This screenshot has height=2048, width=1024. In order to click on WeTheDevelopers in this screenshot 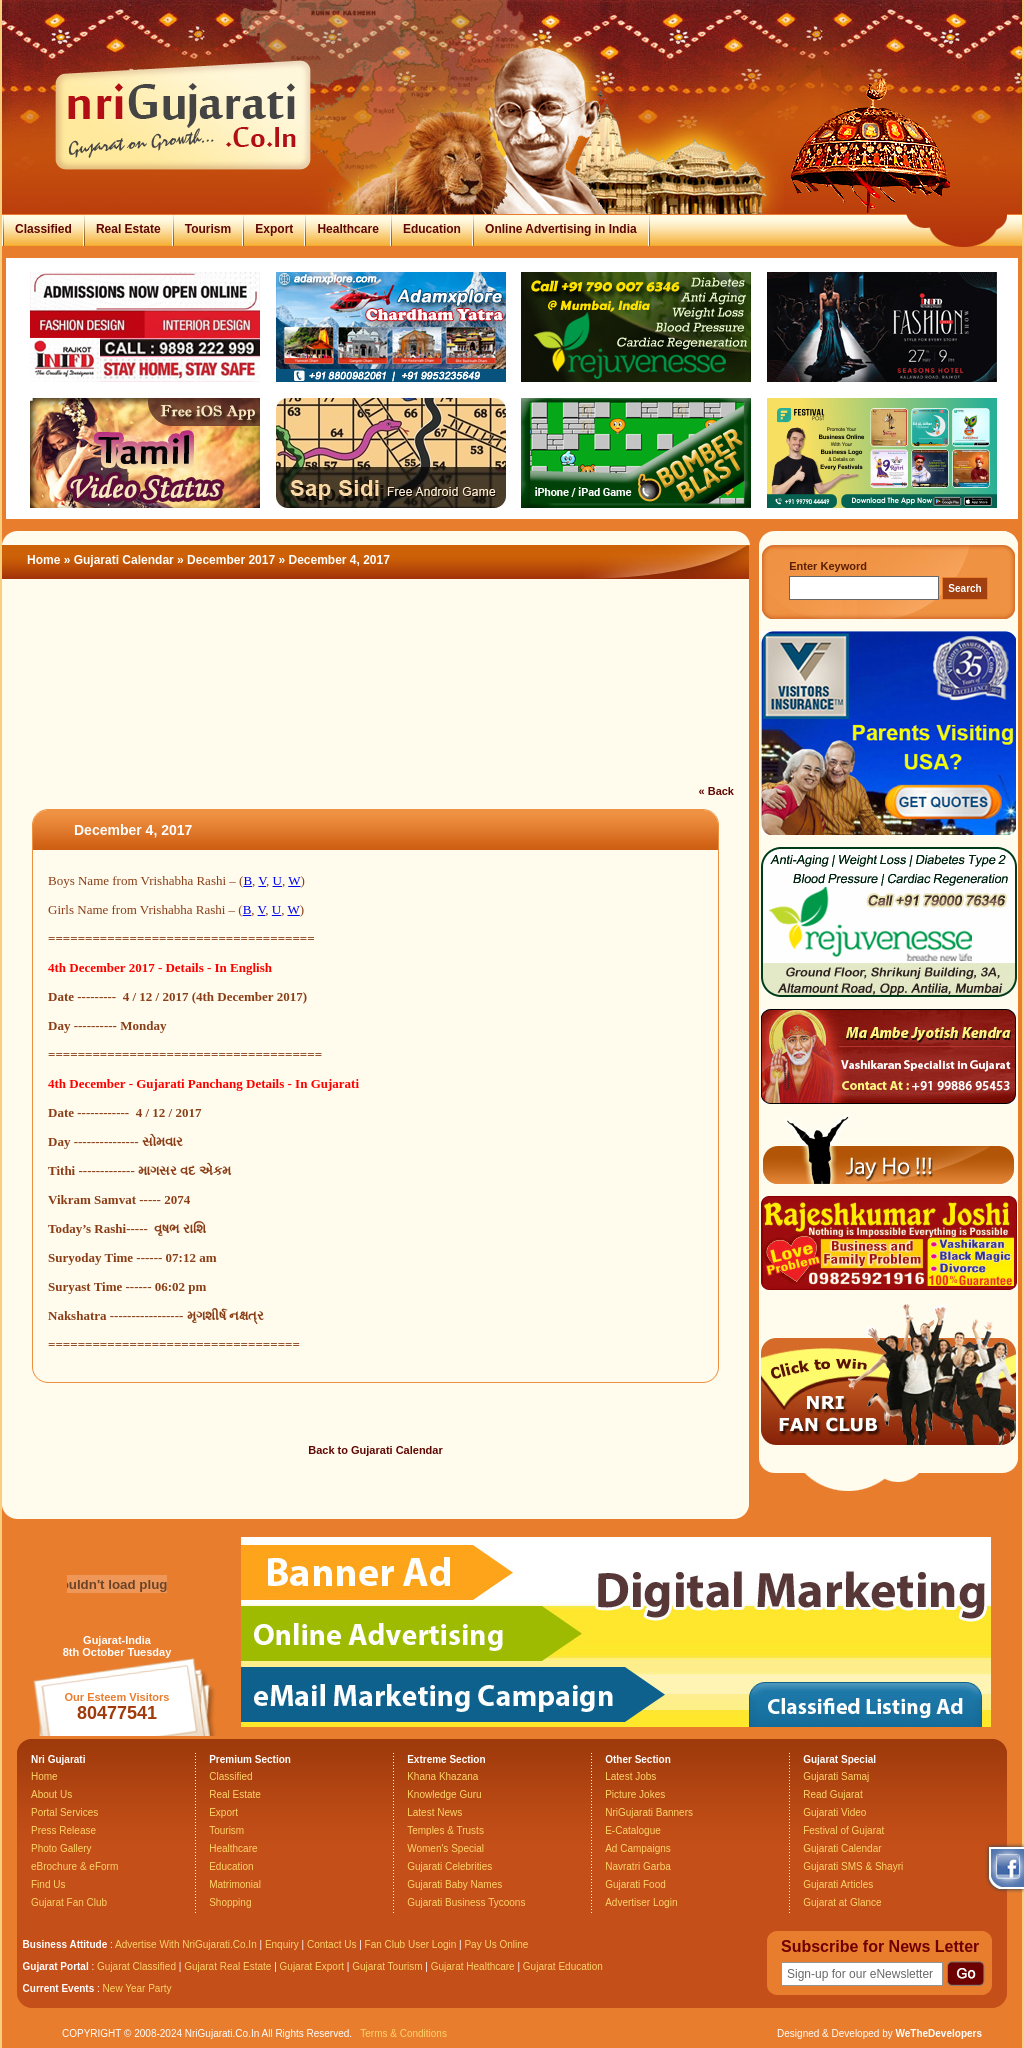, I will do `click(938, 2033)`.